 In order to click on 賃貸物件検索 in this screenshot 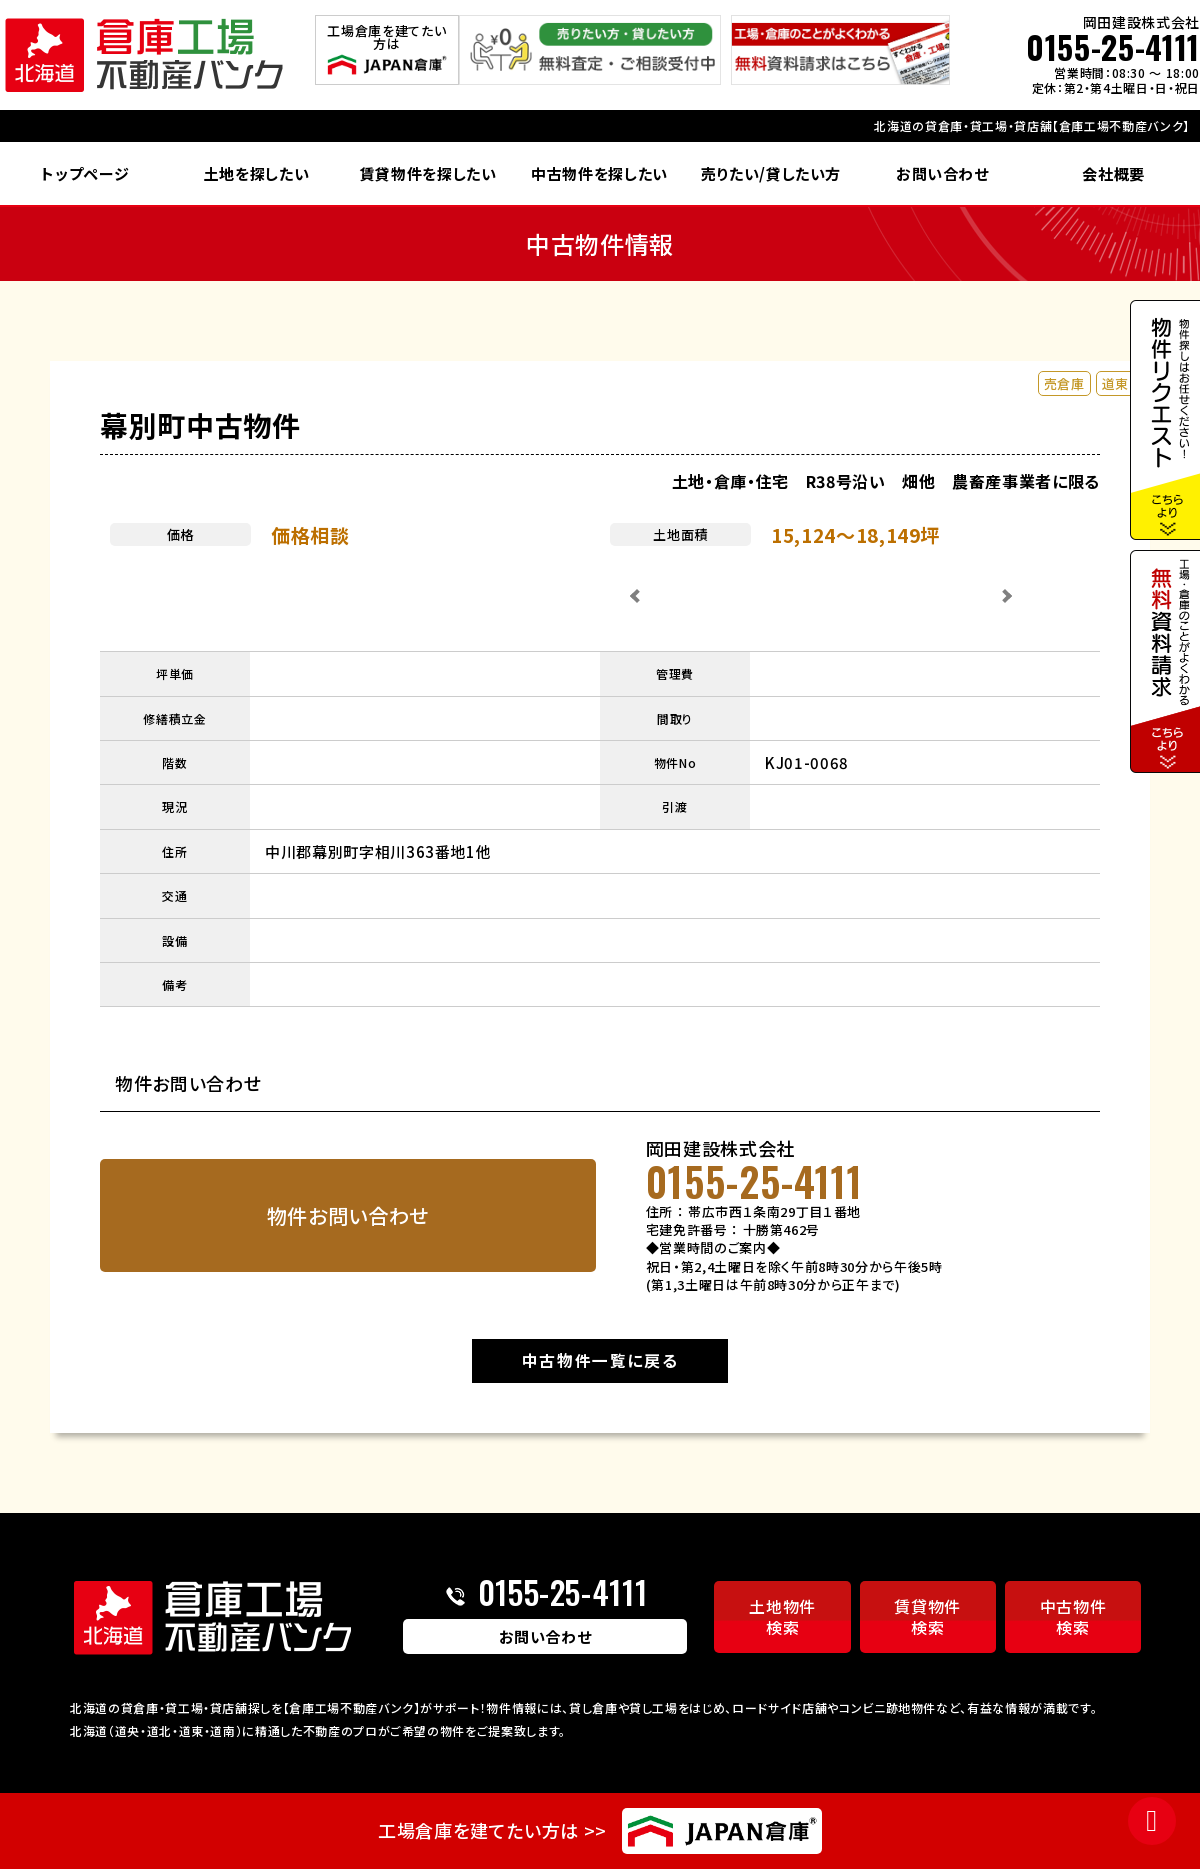, I will do `click(927, 1616)`.